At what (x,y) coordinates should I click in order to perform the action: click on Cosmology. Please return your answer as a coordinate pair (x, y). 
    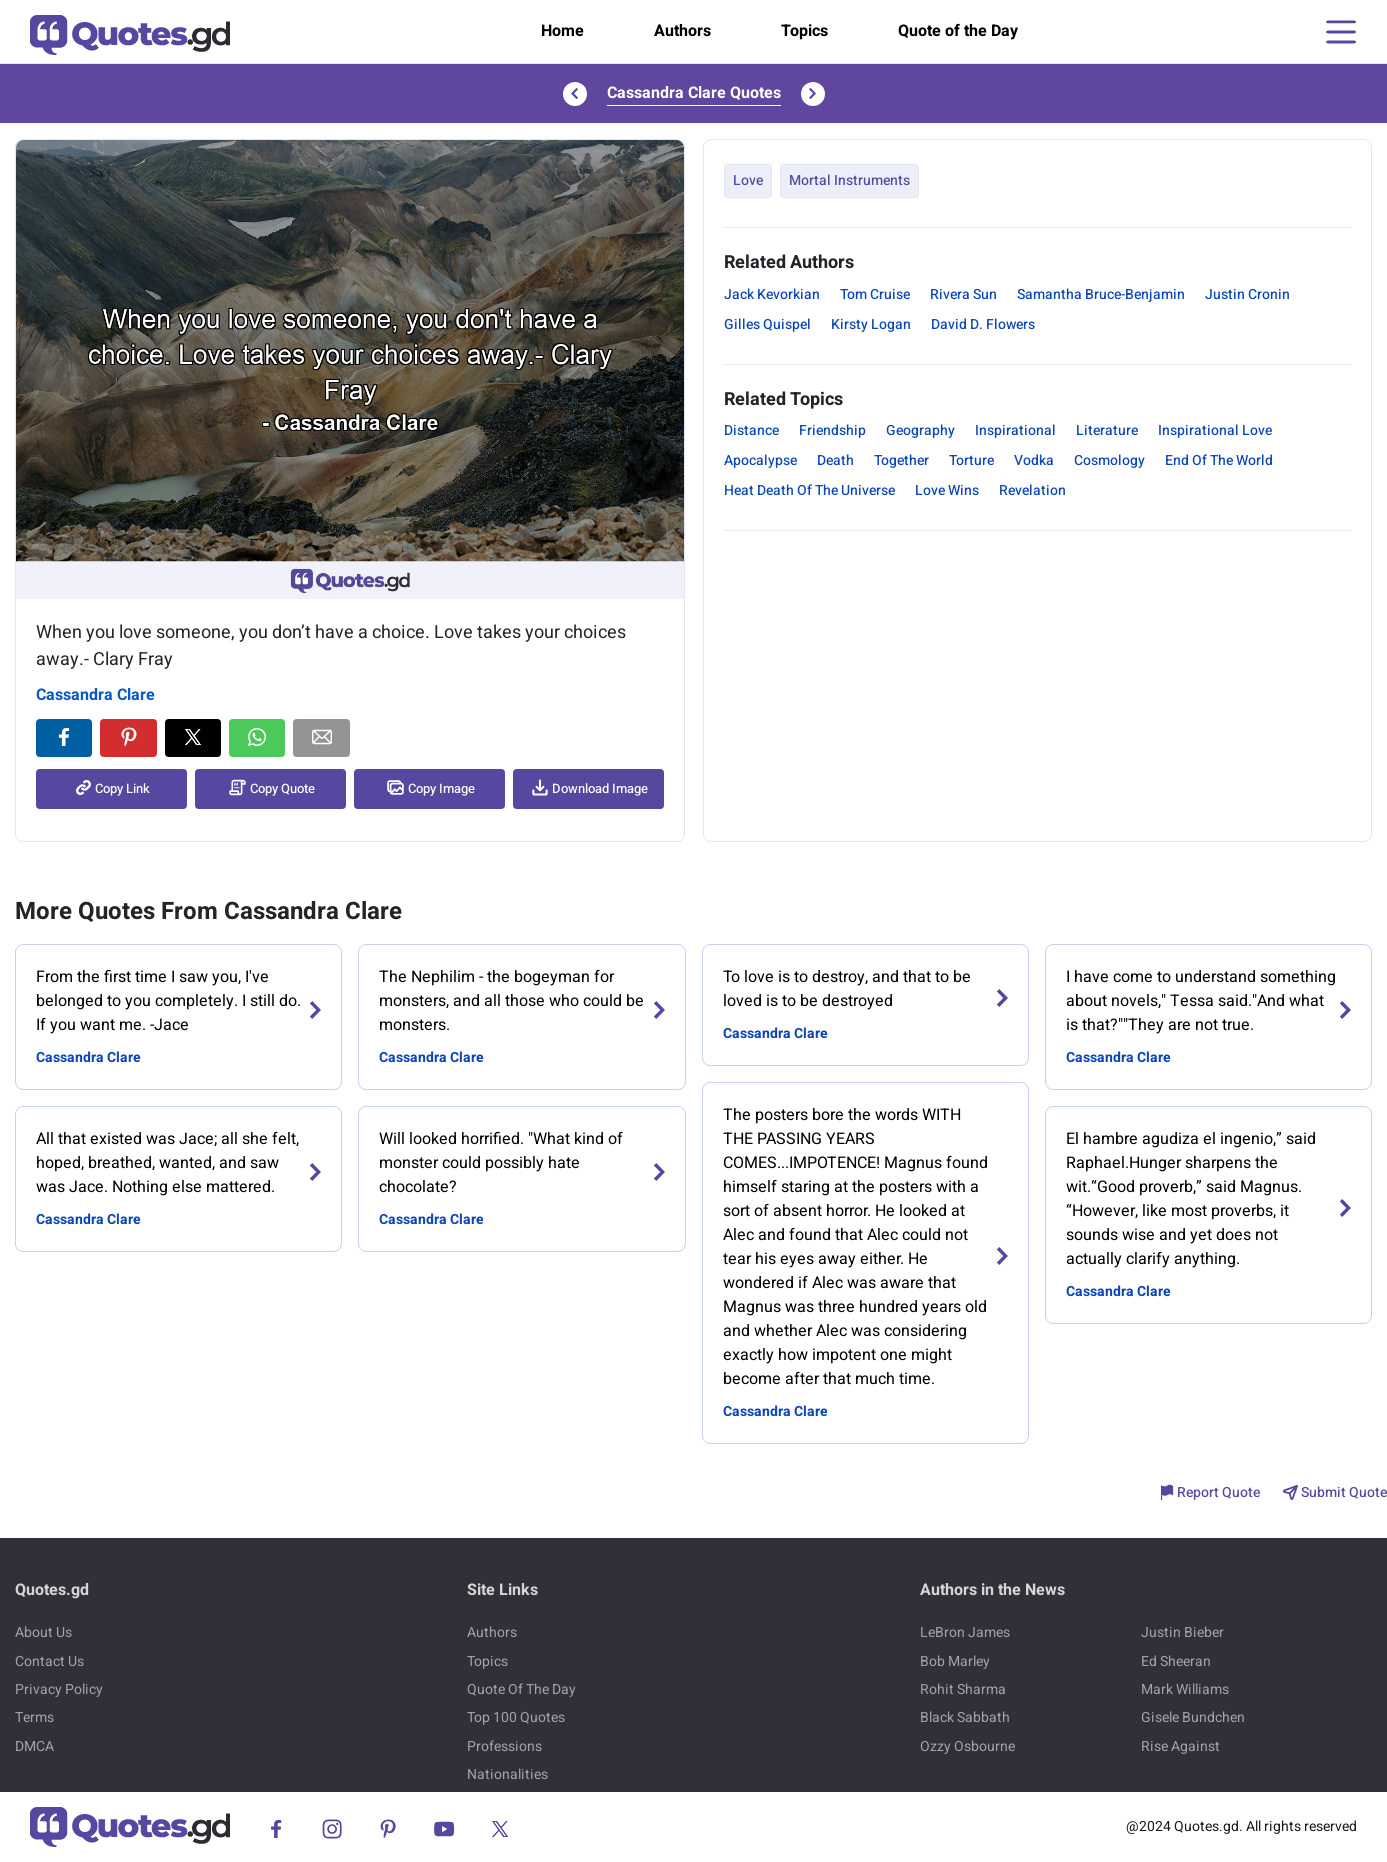
    Looking at the image, I should click on (1109, 460).